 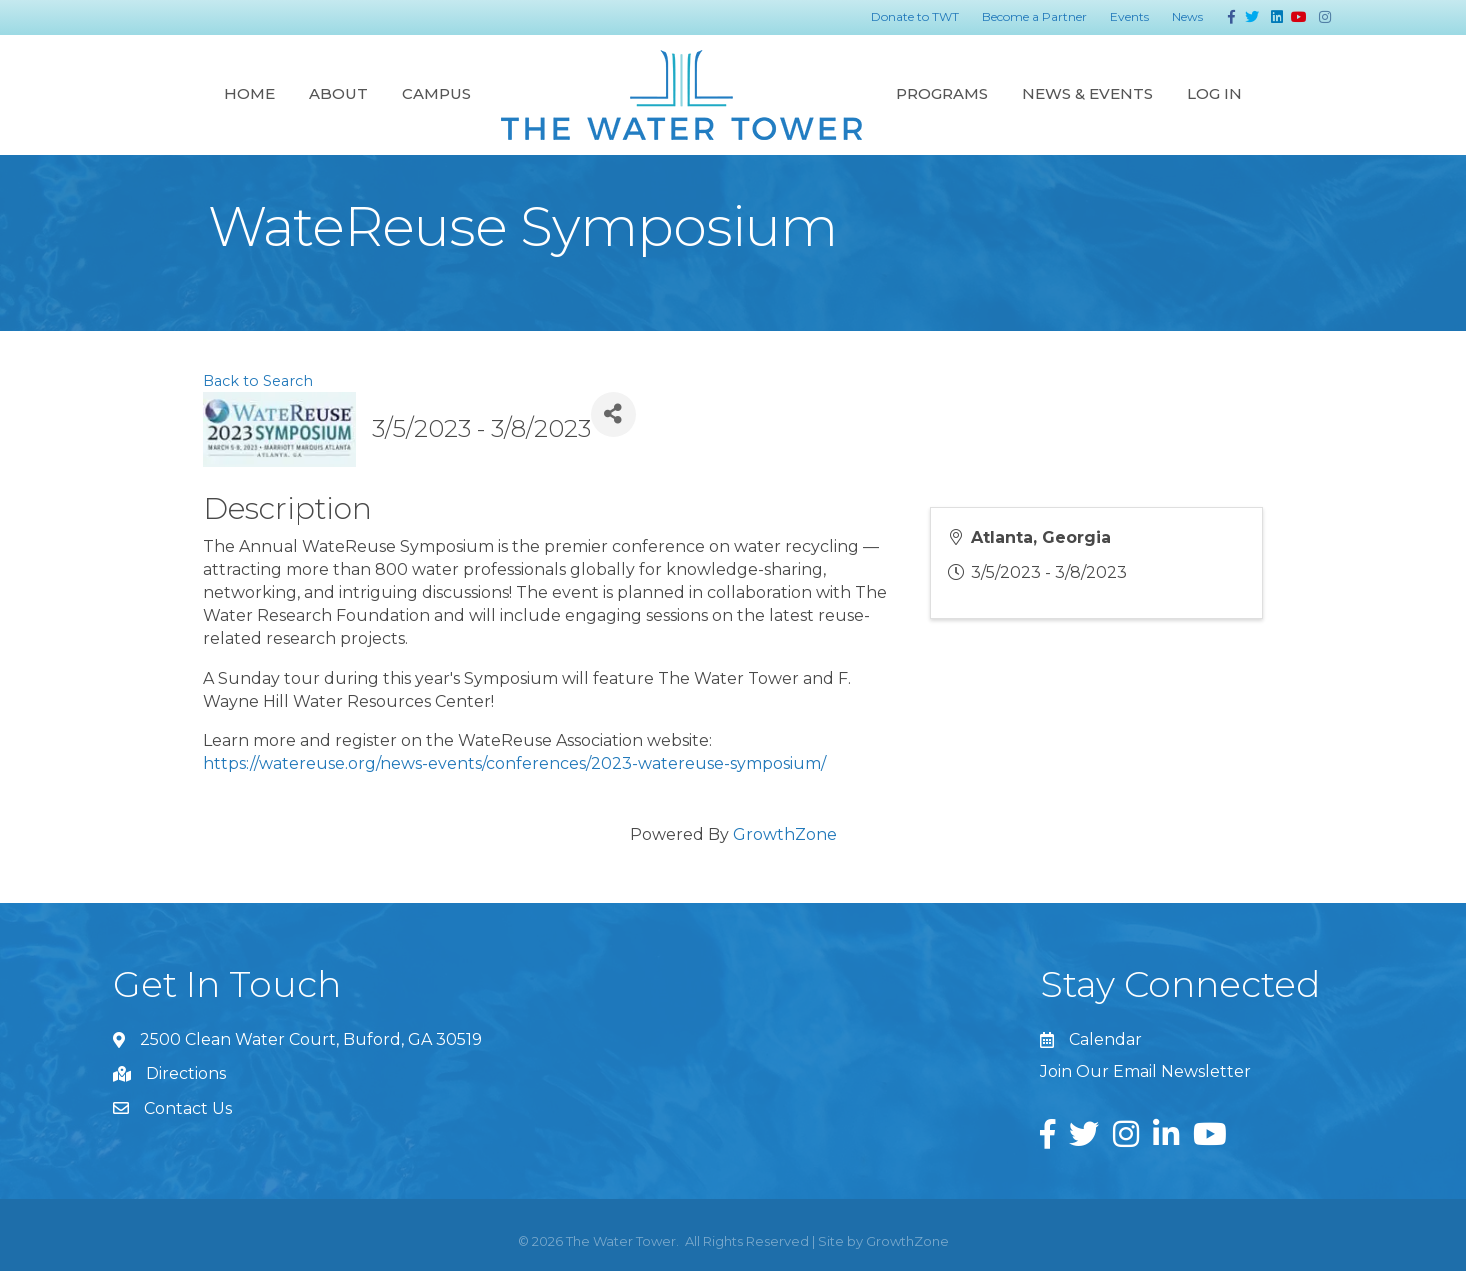 What do you see at coordinates (613, 414) in the screenshot?
I see `[Share]` at bounding box center [613, 414].